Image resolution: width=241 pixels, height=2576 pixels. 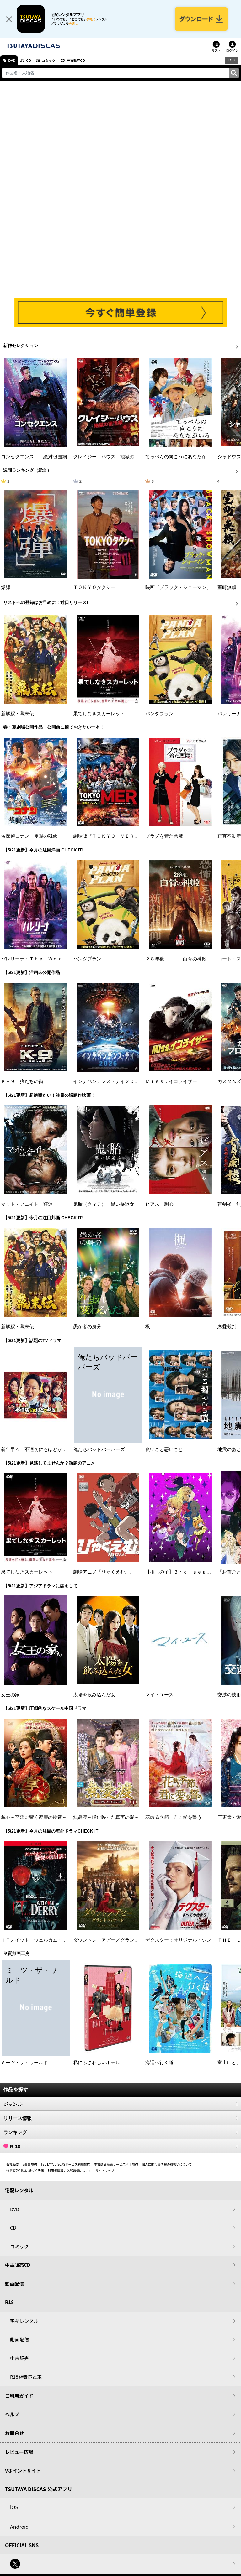 I want to click on R18, so click(x=231, y=61).